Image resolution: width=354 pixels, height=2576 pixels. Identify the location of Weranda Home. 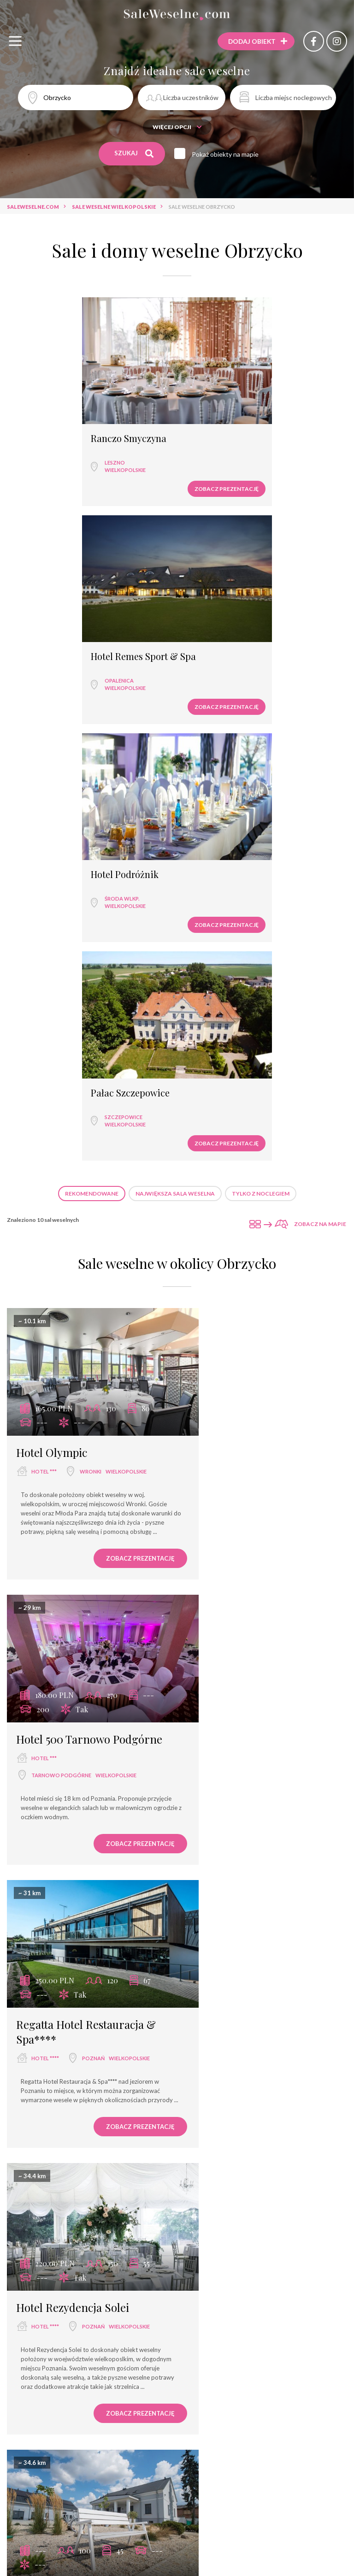
(230, 2125).